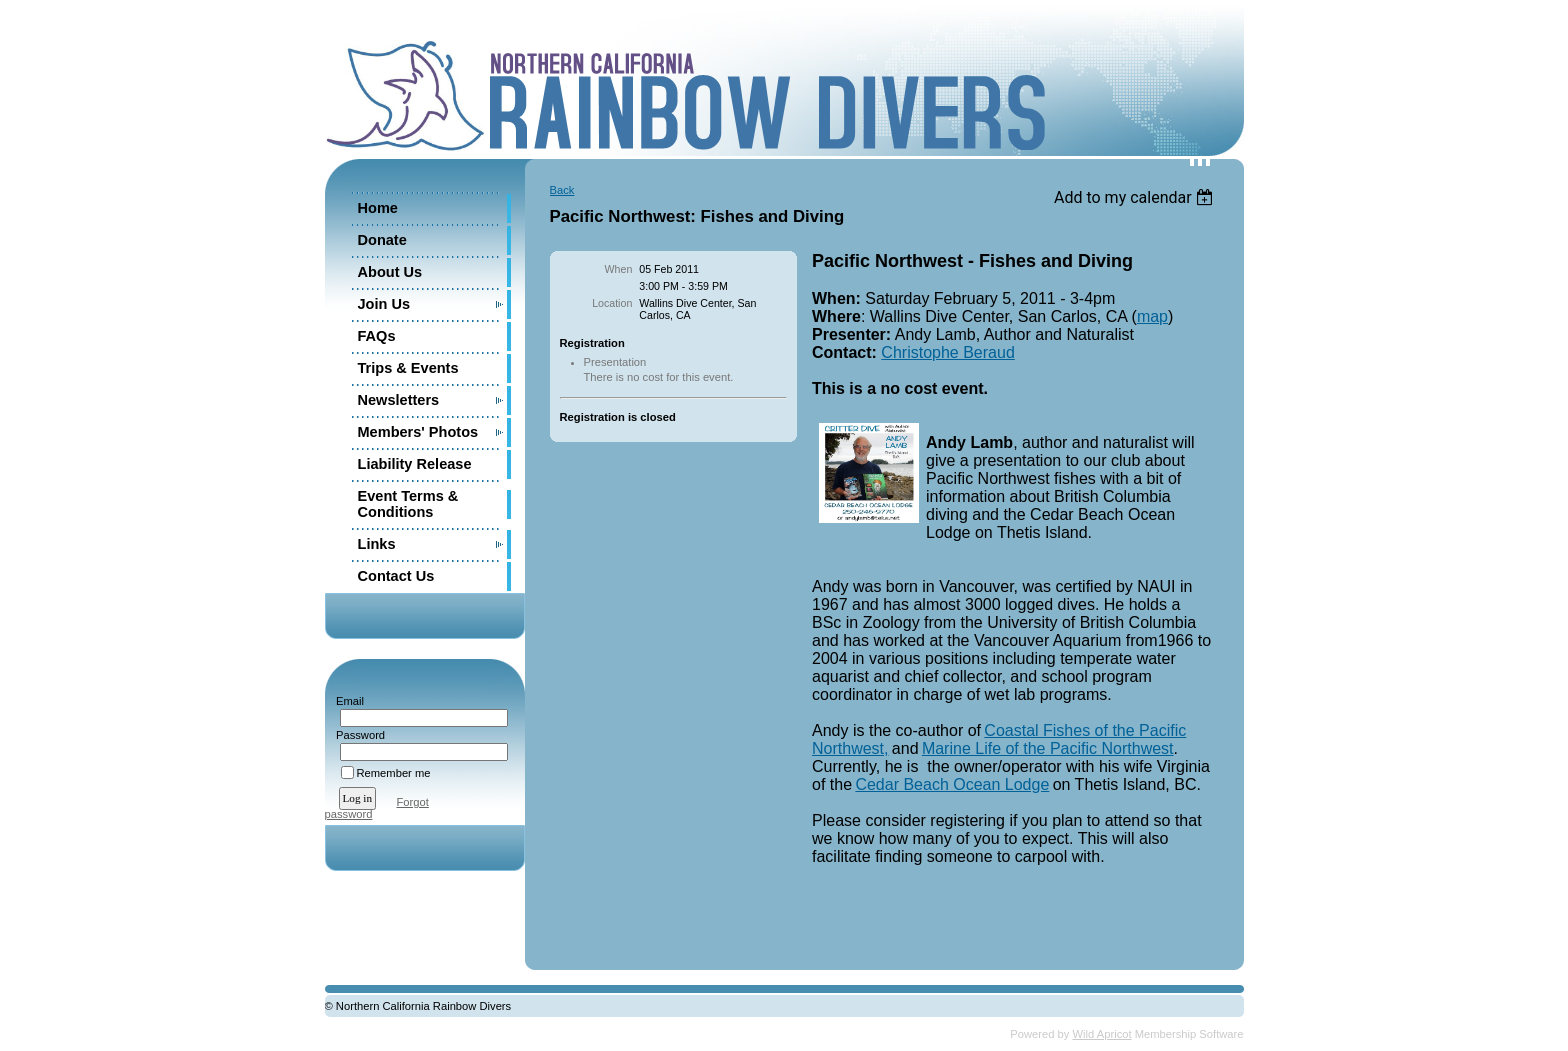  What do you see at coordinates (378, 208) in the screenshot?
I see `Home` at bounding box center [378, 208].